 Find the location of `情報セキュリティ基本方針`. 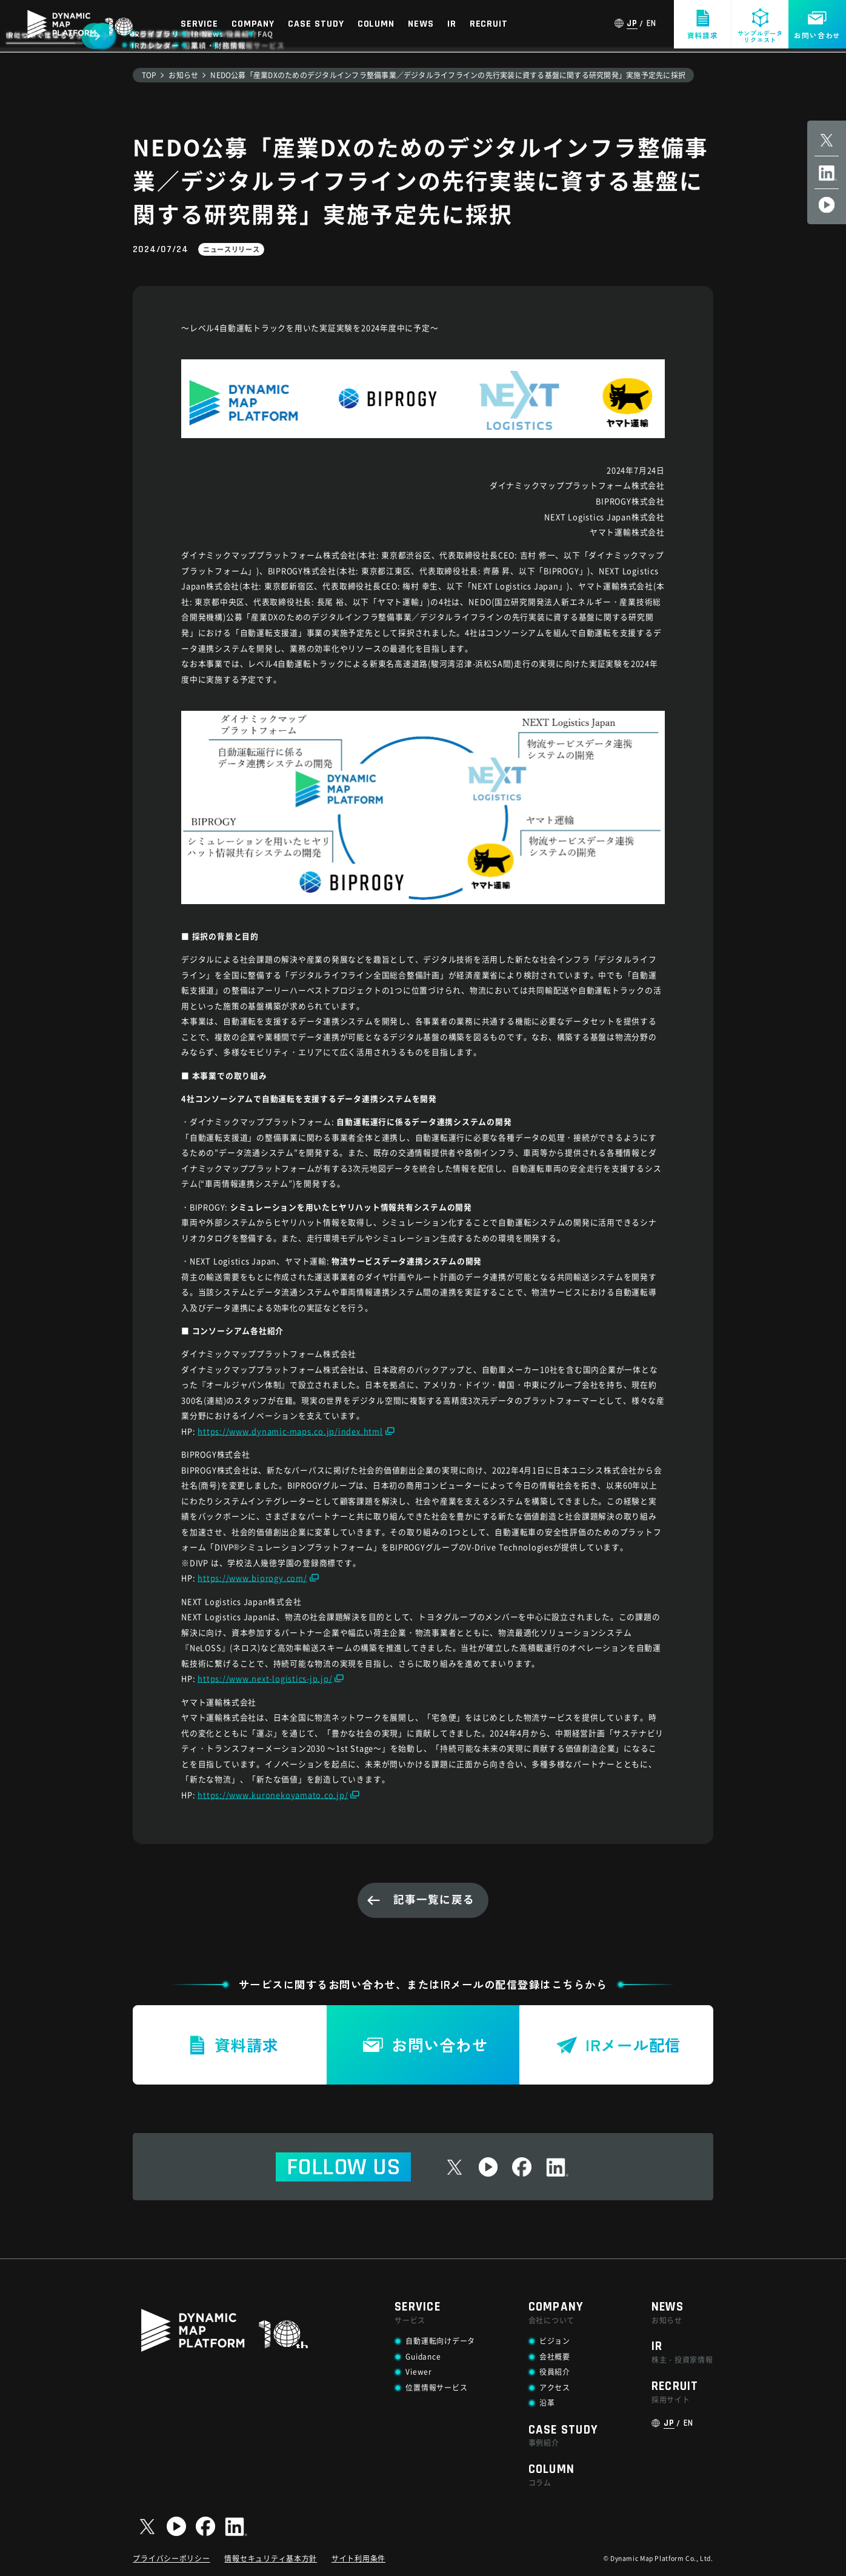

情報セキュリティ基本方針 is located at coordinates (270, 2558).